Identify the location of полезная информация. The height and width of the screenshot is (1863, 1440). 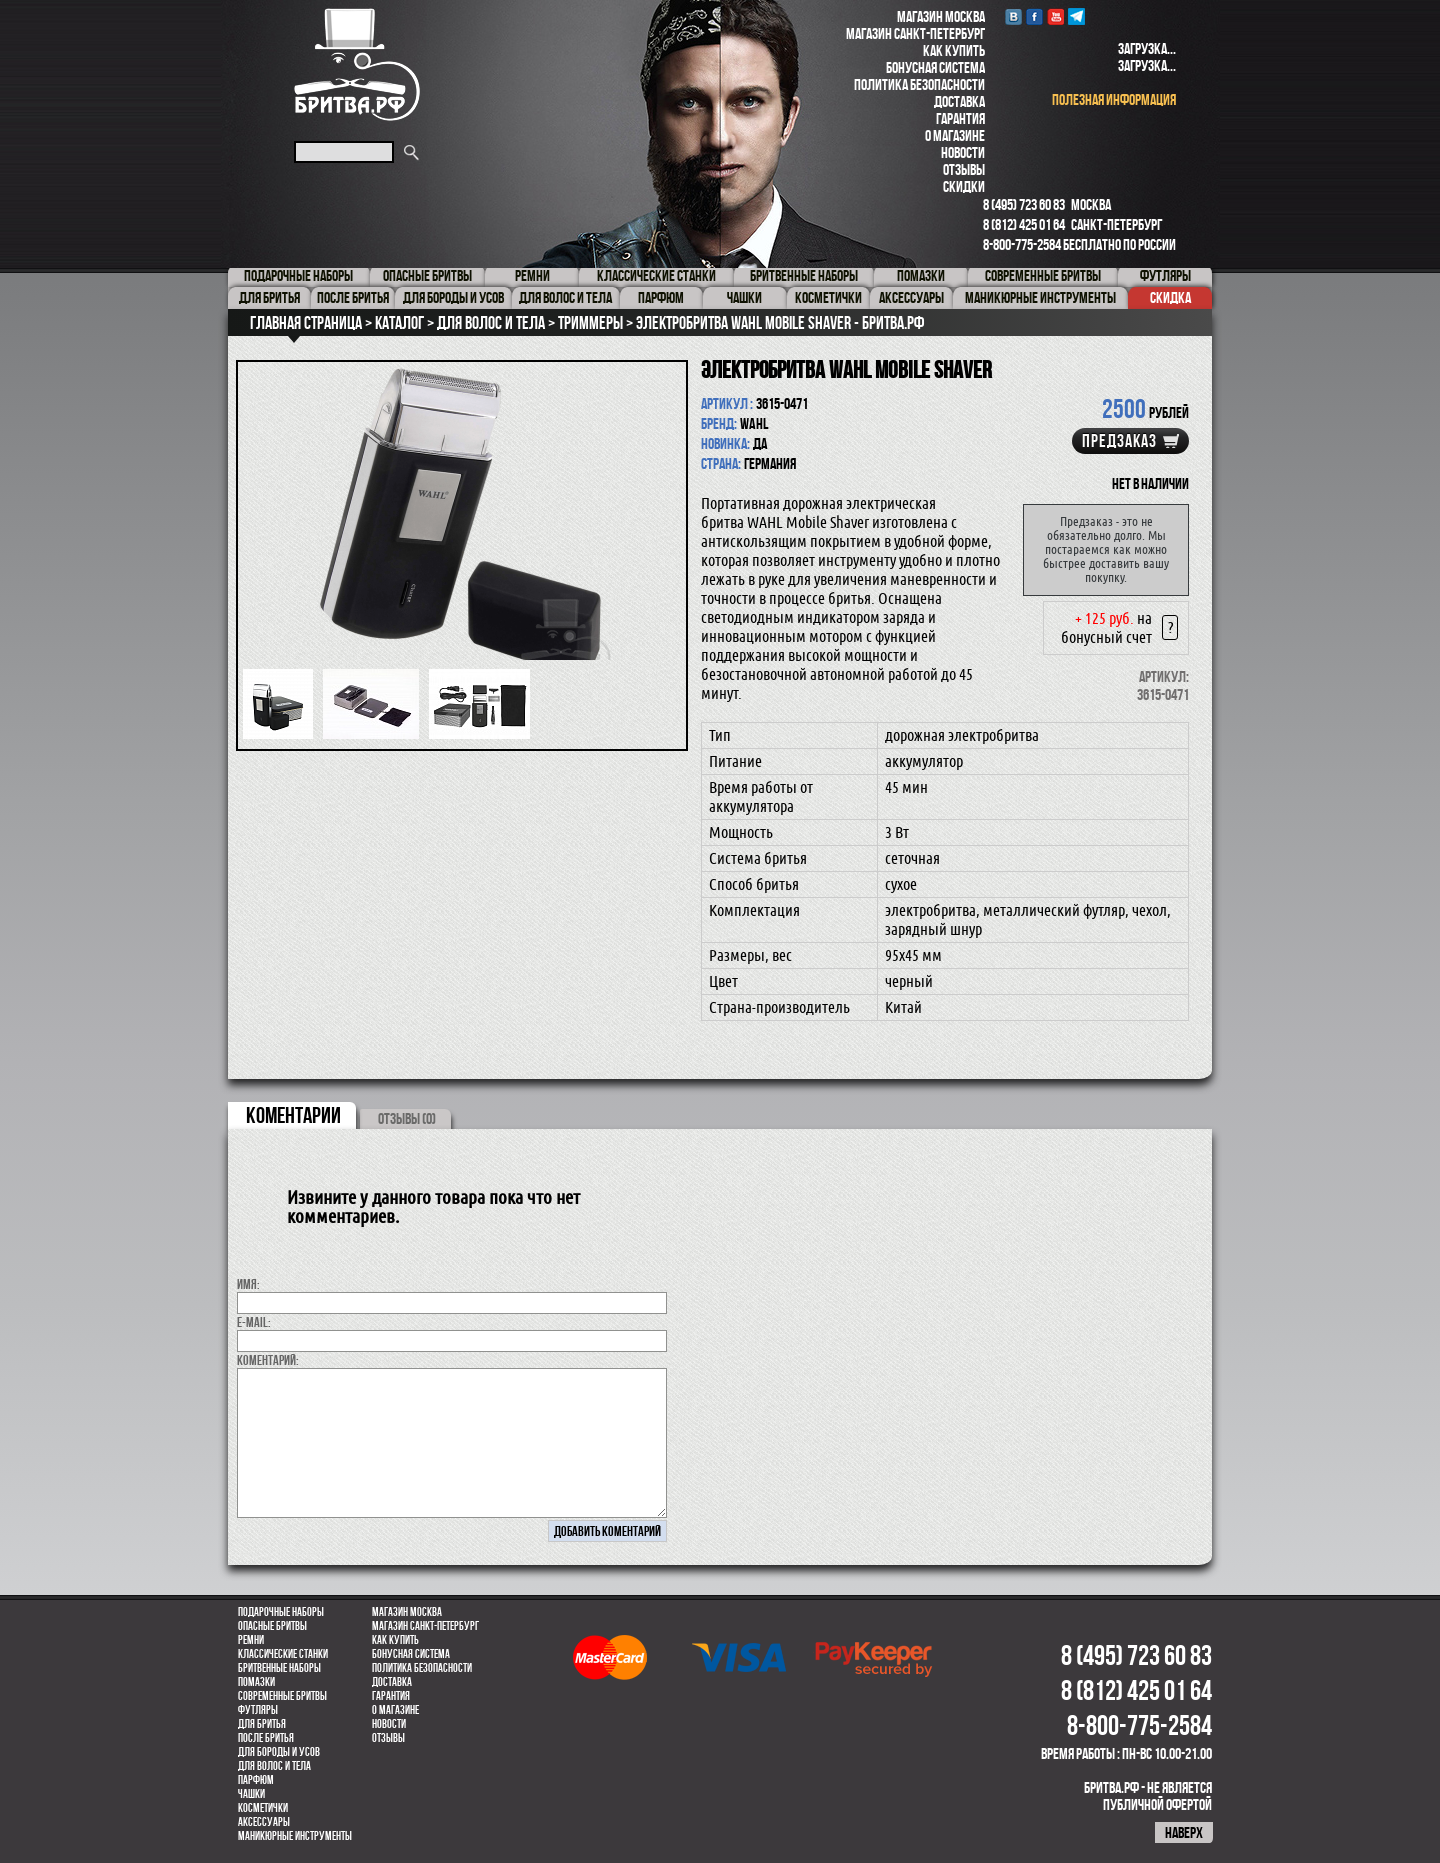
(1114, 99).